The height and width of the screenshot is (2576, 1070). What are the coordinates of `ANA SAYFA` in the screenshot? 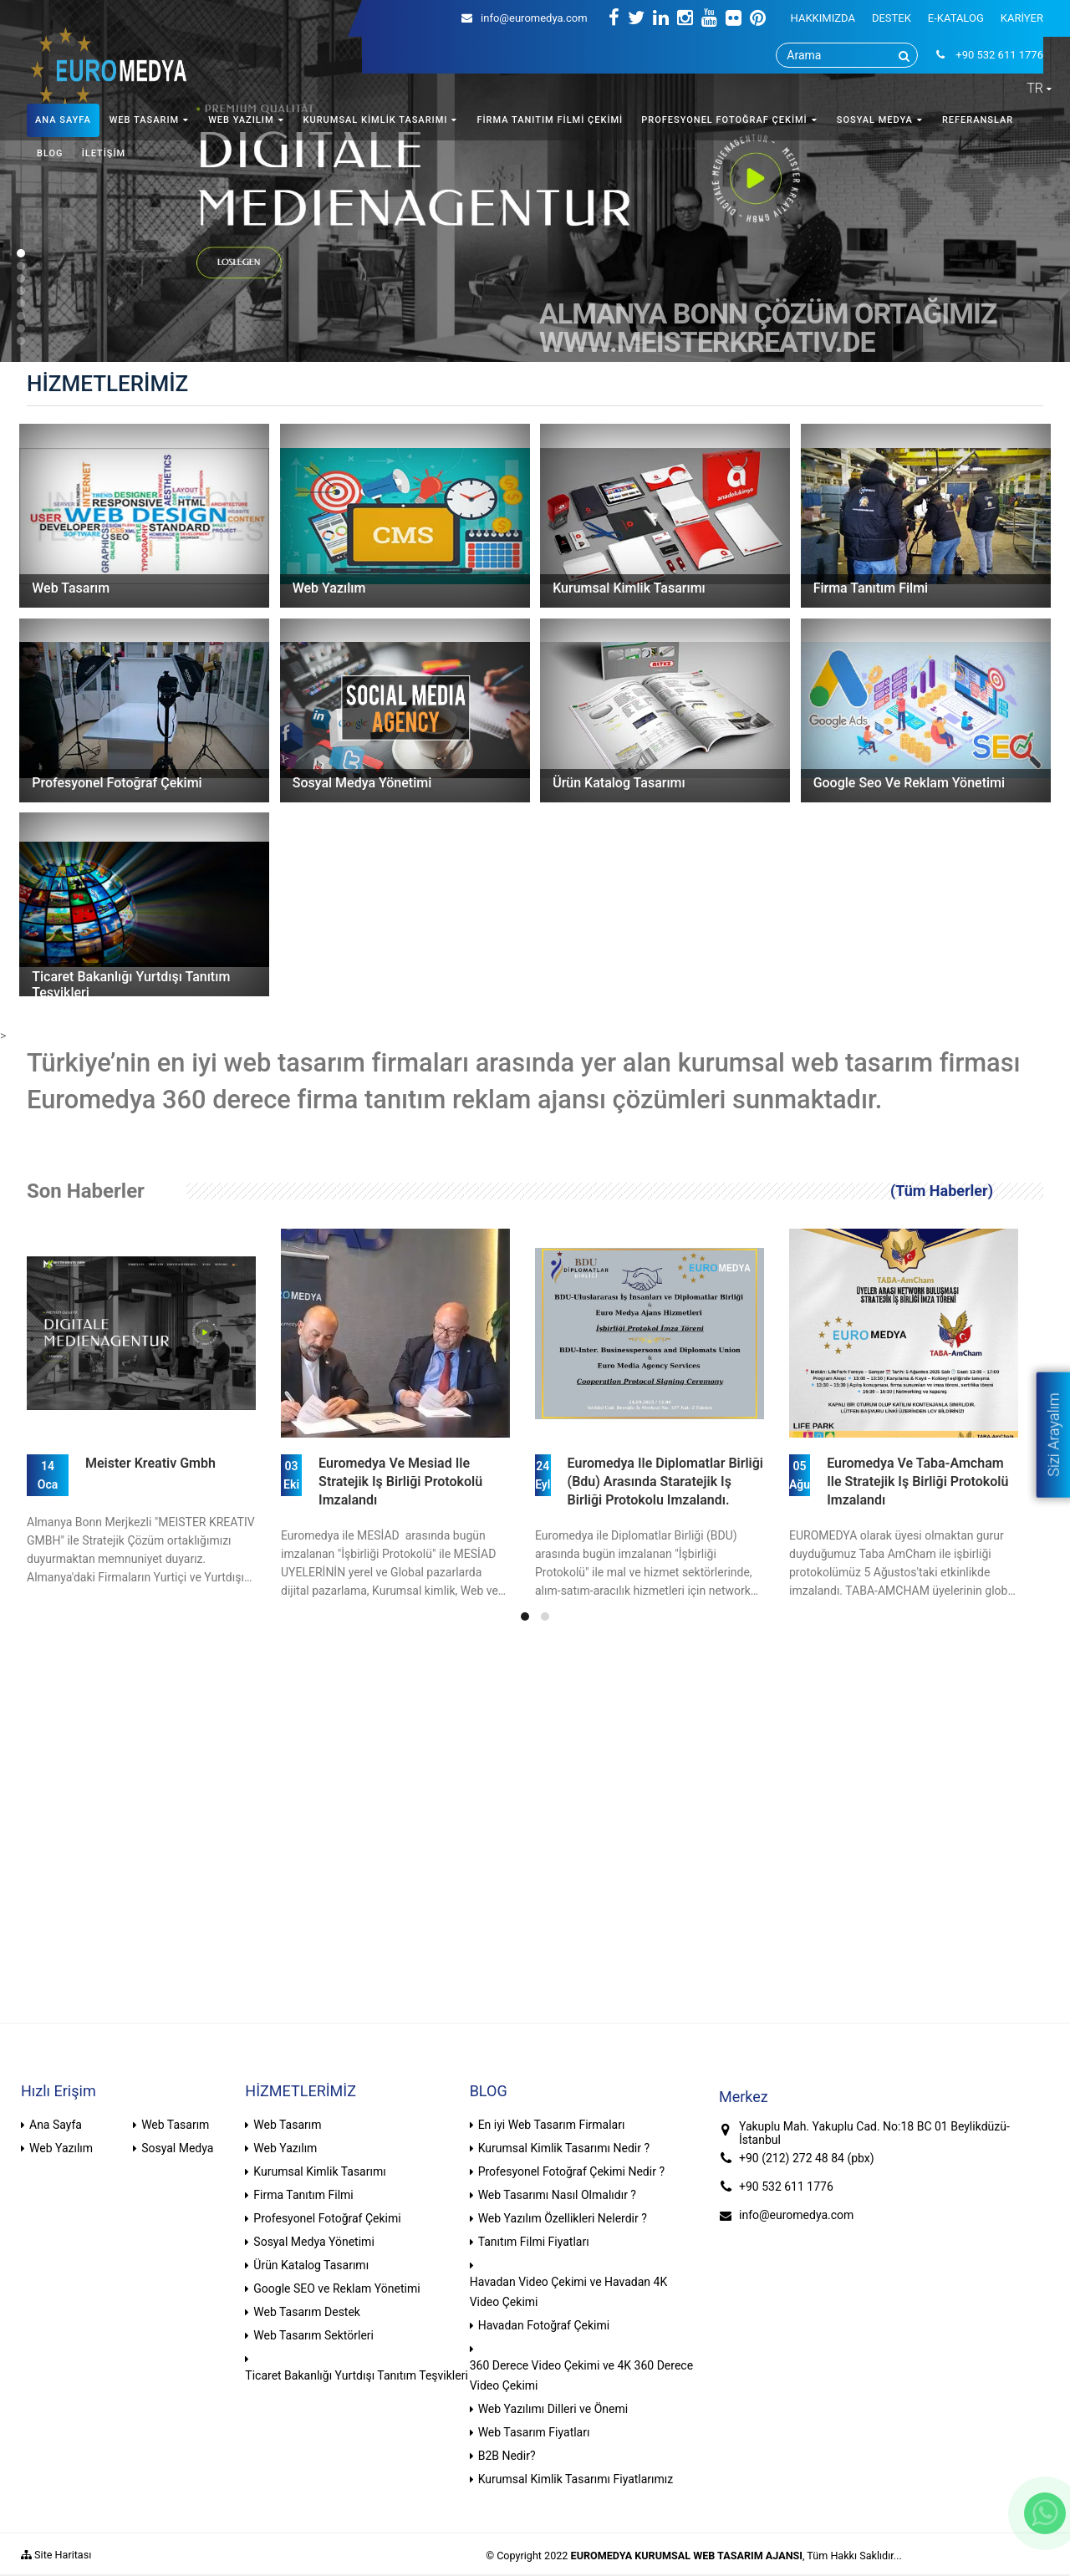 It's located at (63, 120).